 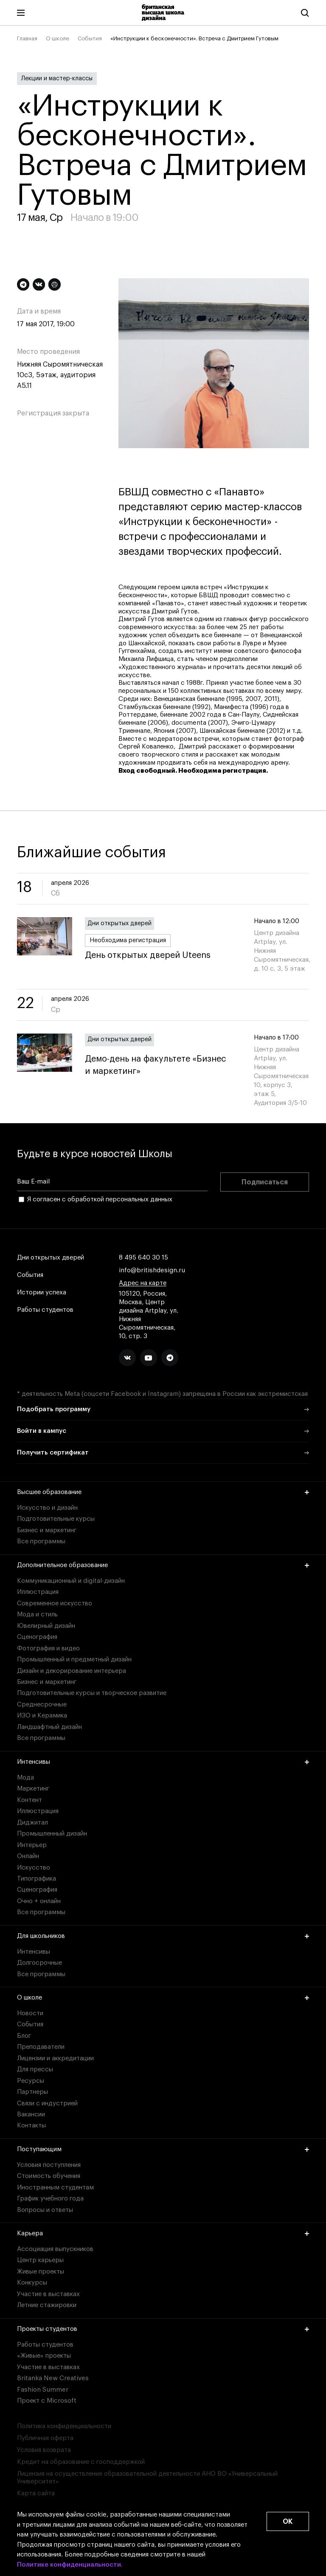 What do you see at coordinates (64, 2426) in the screenshot?
I see `Политика конфиденциальности` at bounding box center [64, 2426].